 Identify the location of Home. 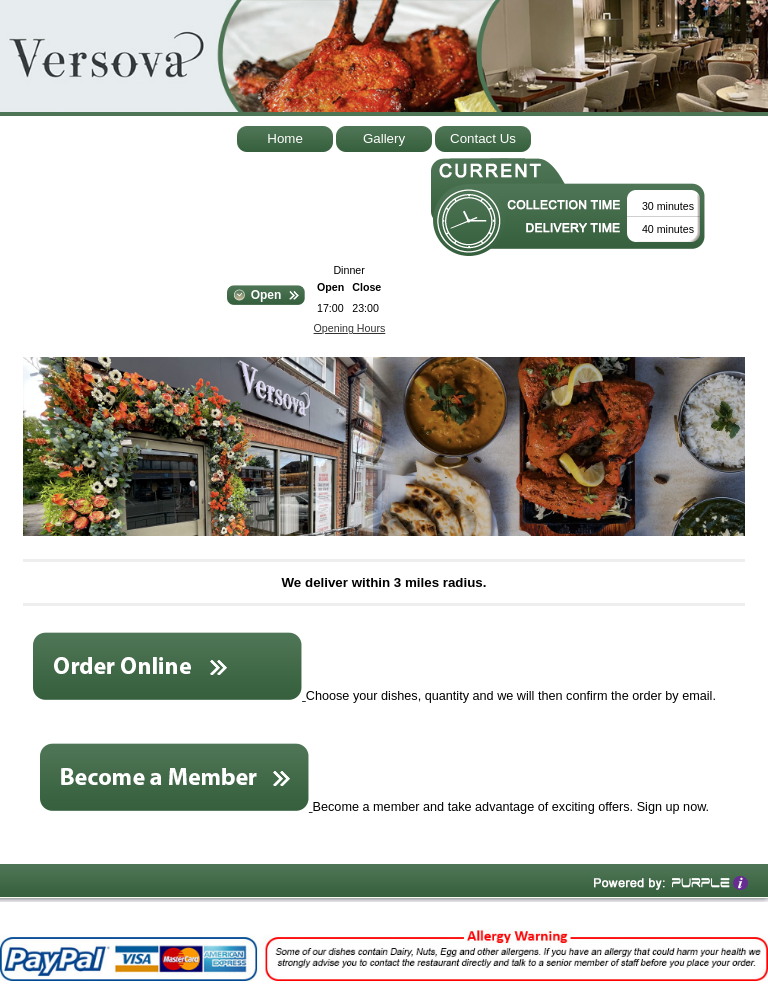
(285, 138).